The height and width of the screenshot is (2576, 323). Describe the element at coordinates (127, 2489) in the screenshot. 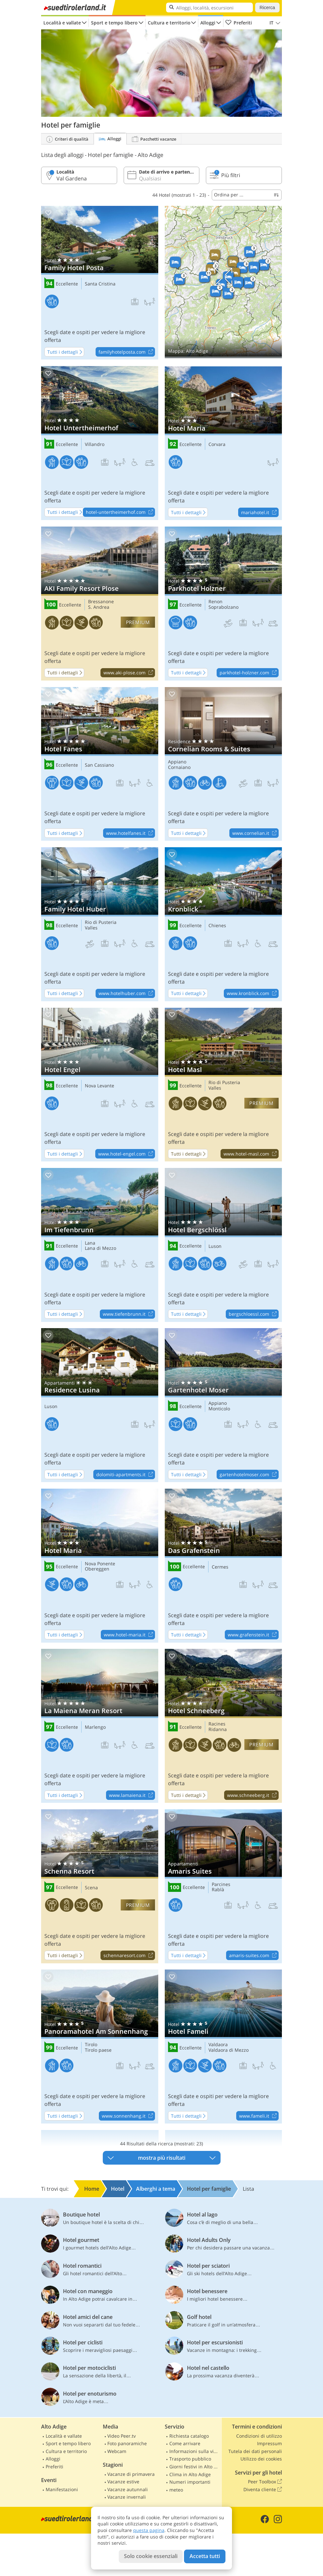

I see `Vacanze autunnali` at that location.